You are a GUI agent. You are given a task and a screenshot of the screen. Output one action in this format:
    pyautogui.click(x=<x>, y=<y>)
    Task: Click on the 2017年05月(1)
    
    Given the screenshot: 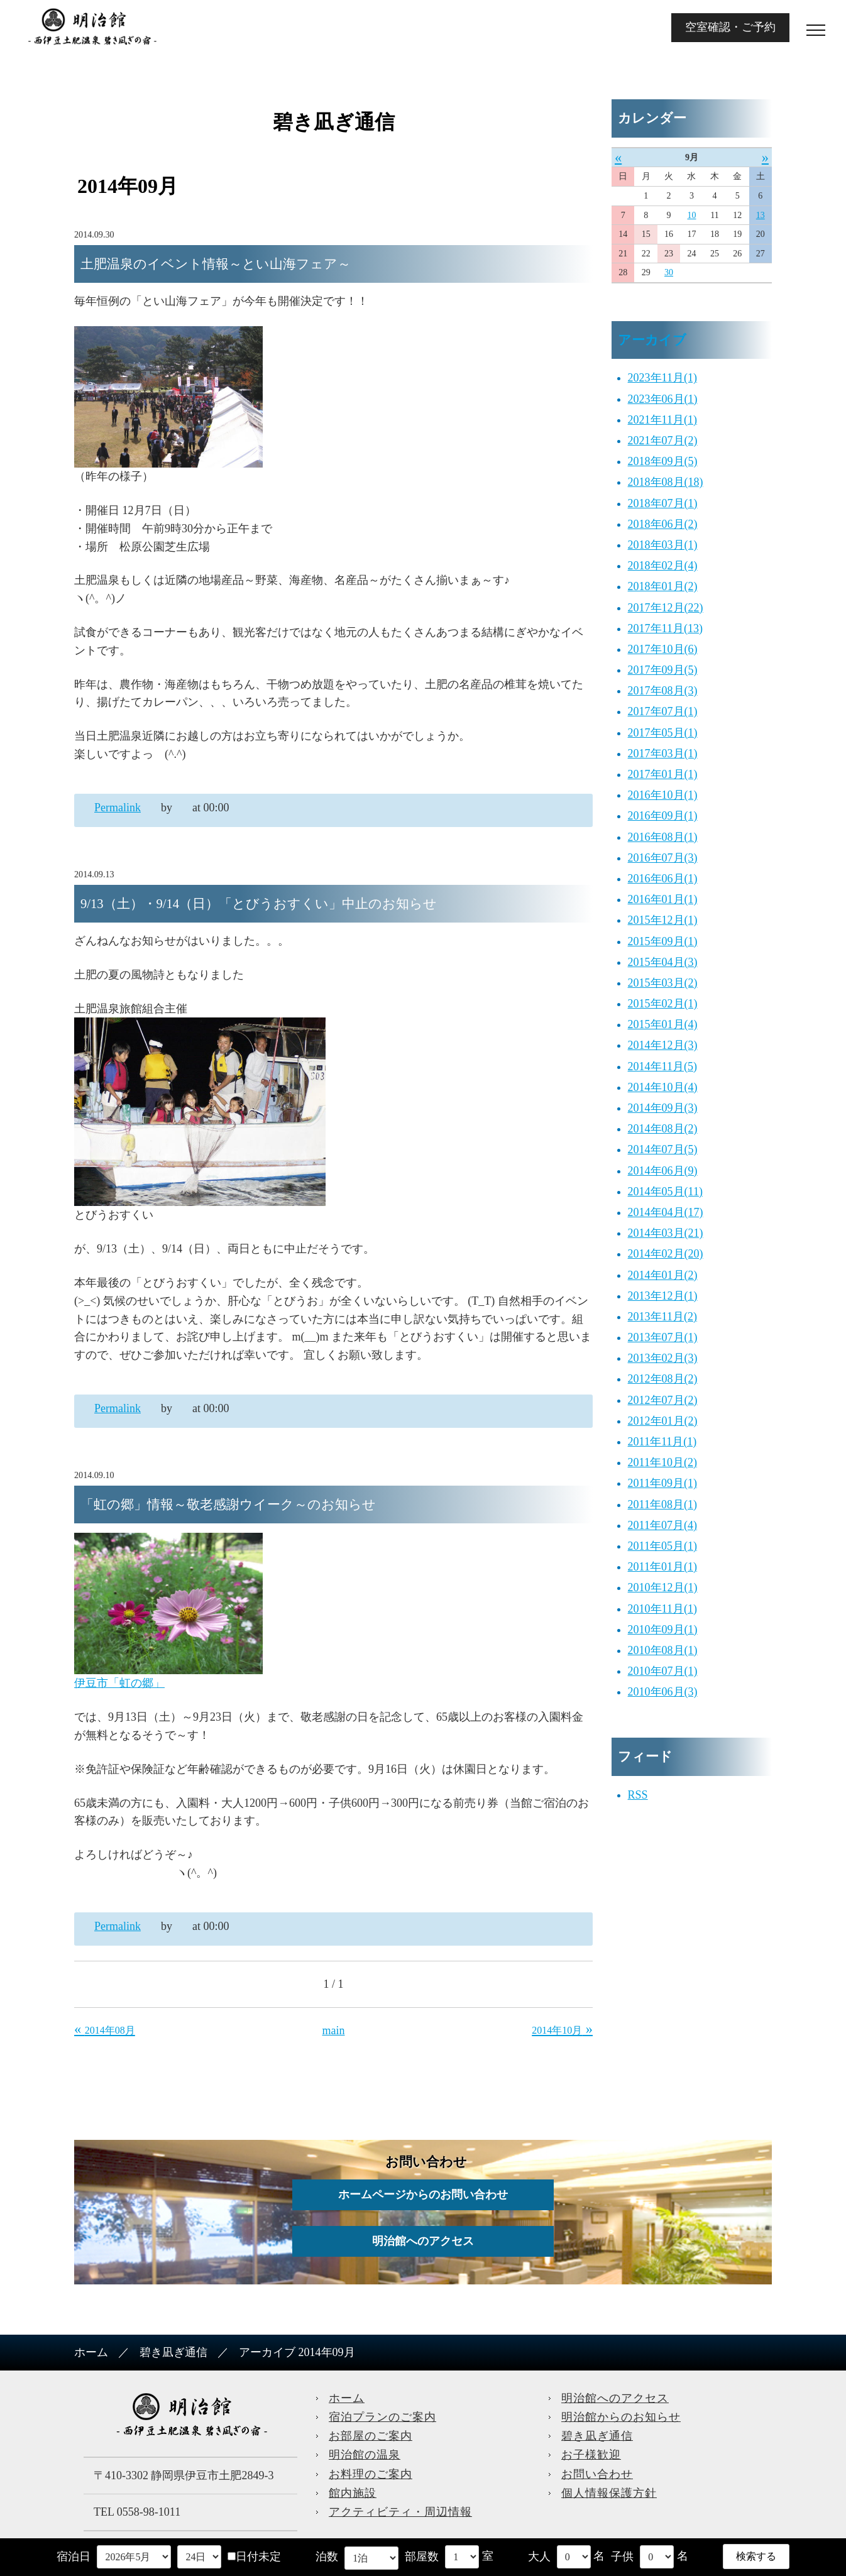 What is the action you would take?
    pyautogui.click(x=663, y=732)
    